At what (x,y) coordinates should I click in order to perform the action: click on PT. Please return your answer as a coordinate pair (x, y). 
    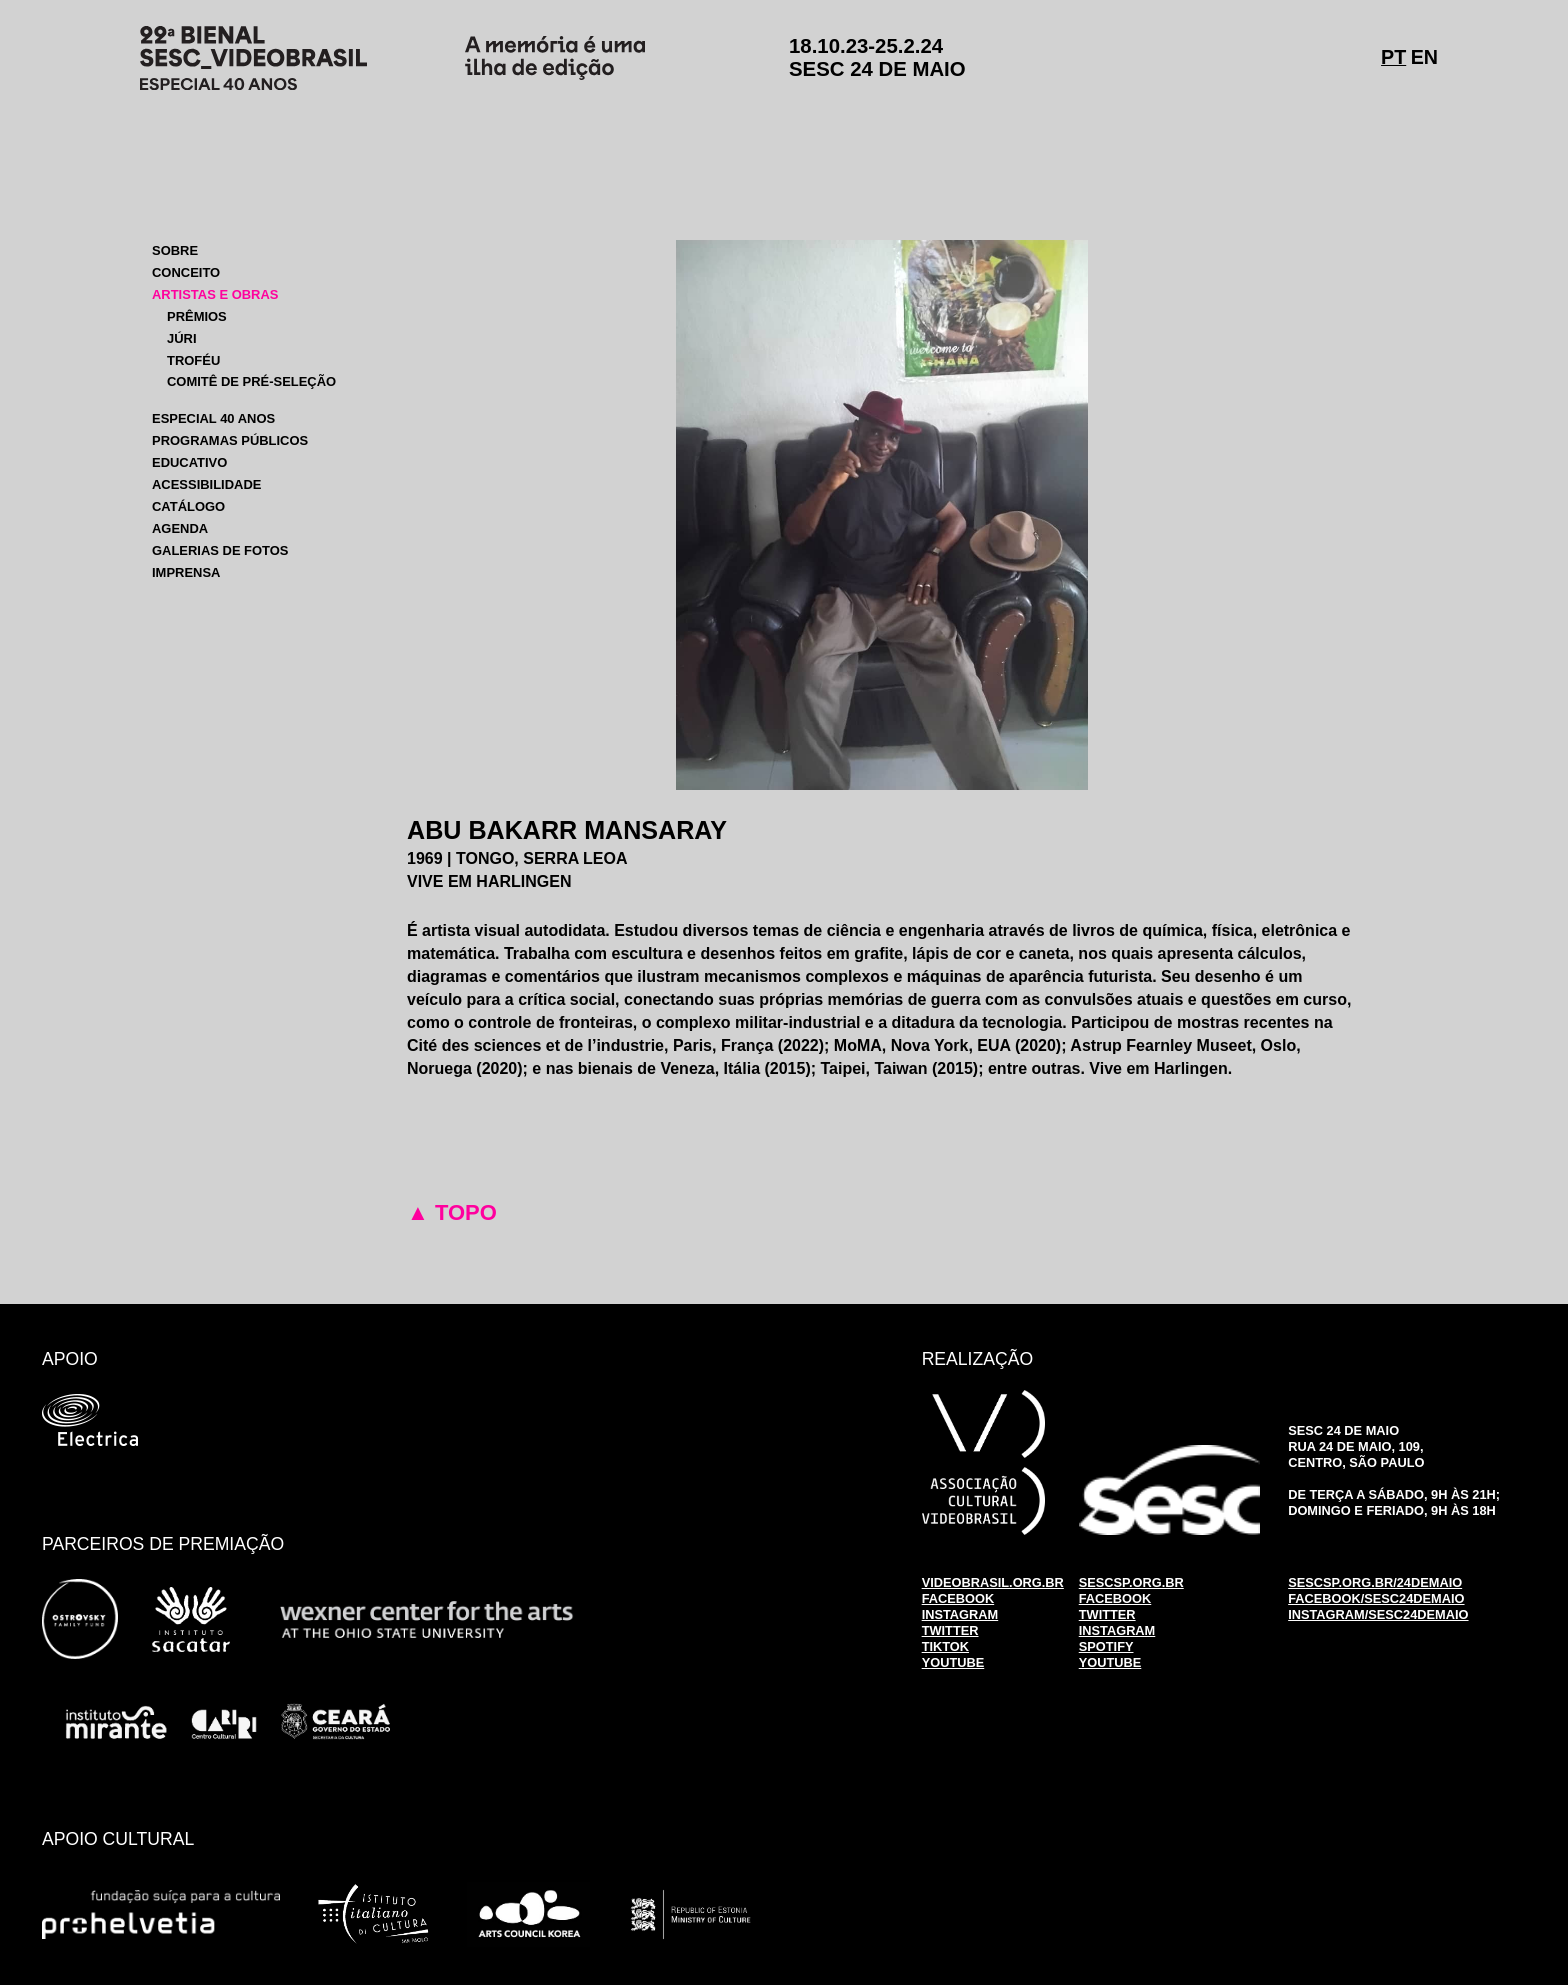
    Looking at the image, I should click on (1393, 57).